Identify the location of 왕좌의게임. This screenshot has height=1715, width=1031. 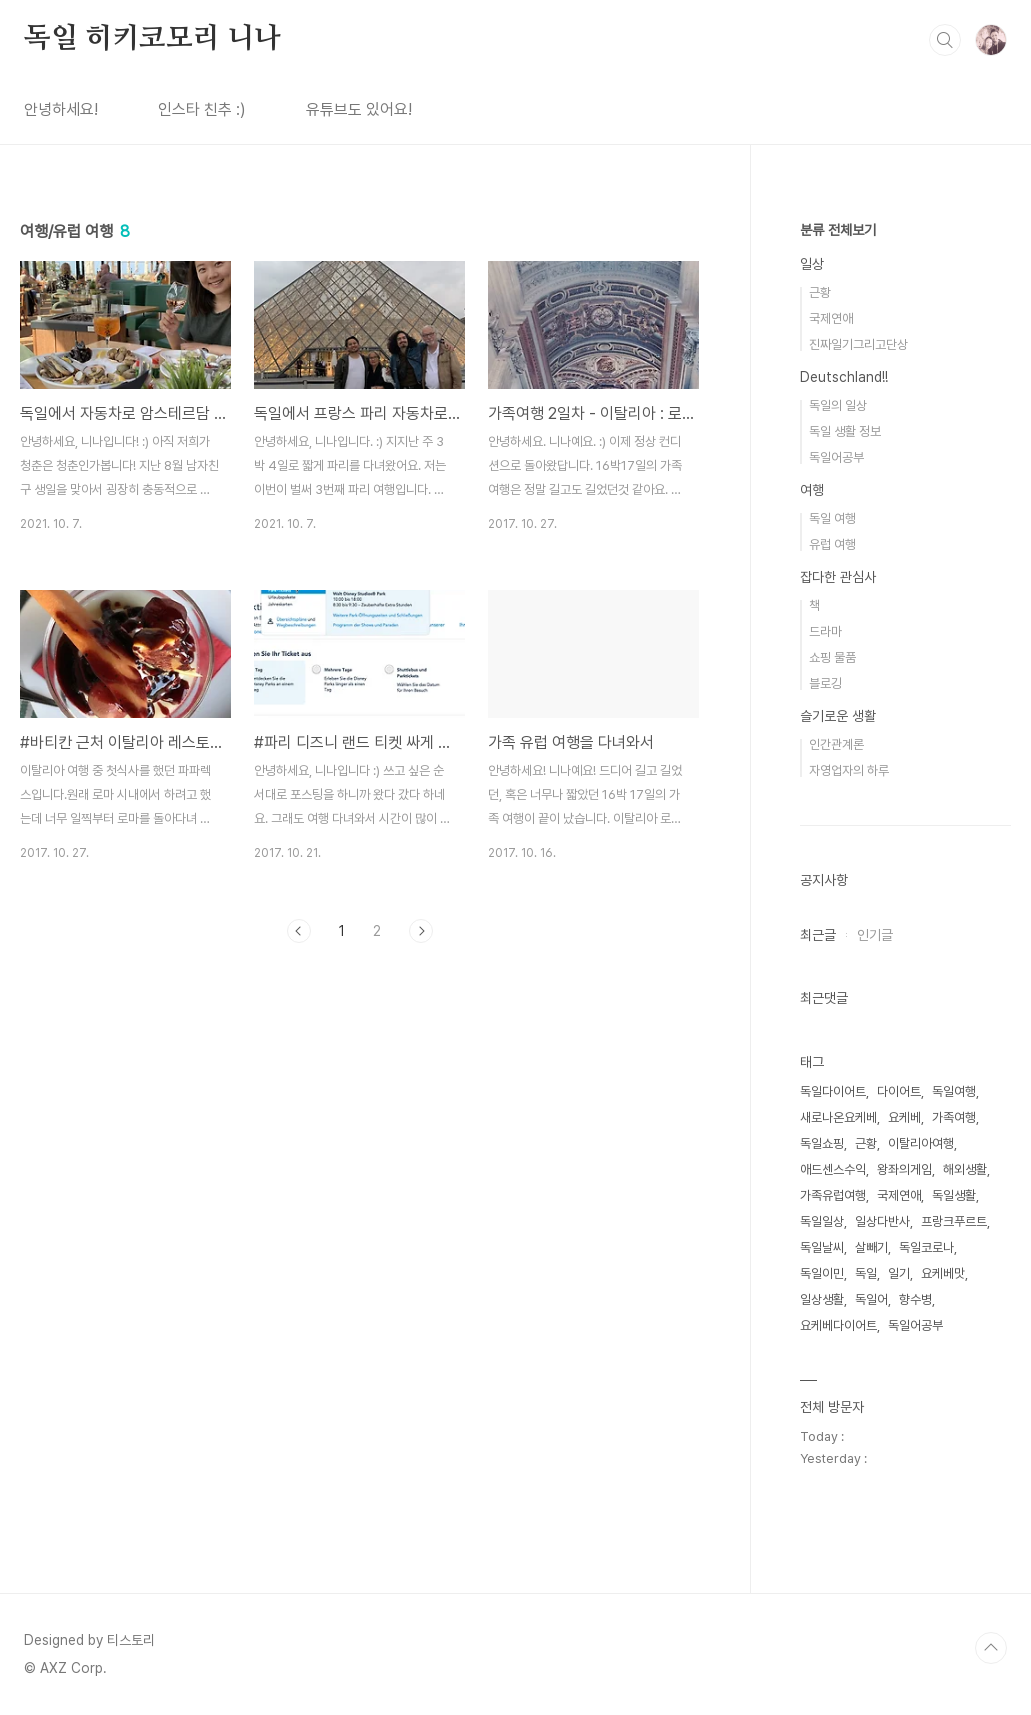
(904, 1169).